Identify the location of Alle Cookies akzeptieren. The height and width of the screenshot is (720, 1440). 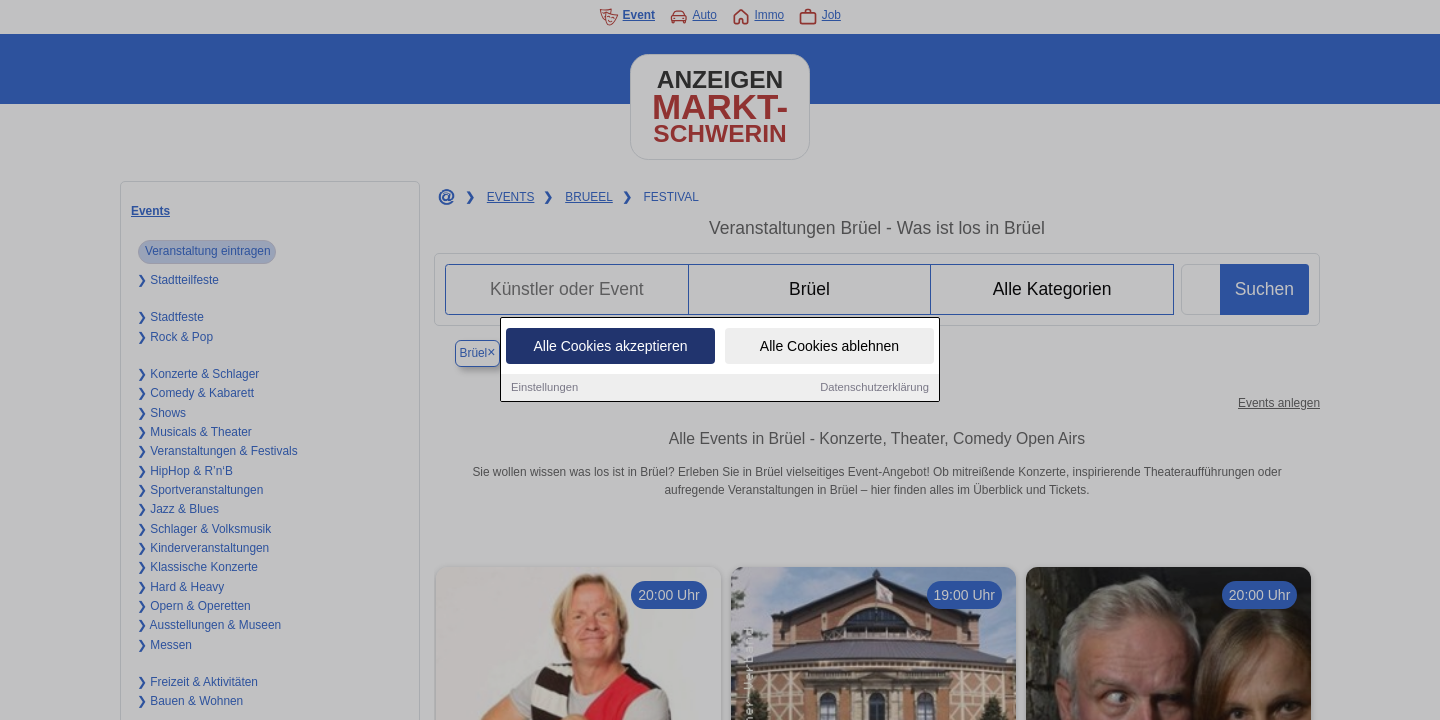
(610, 346).